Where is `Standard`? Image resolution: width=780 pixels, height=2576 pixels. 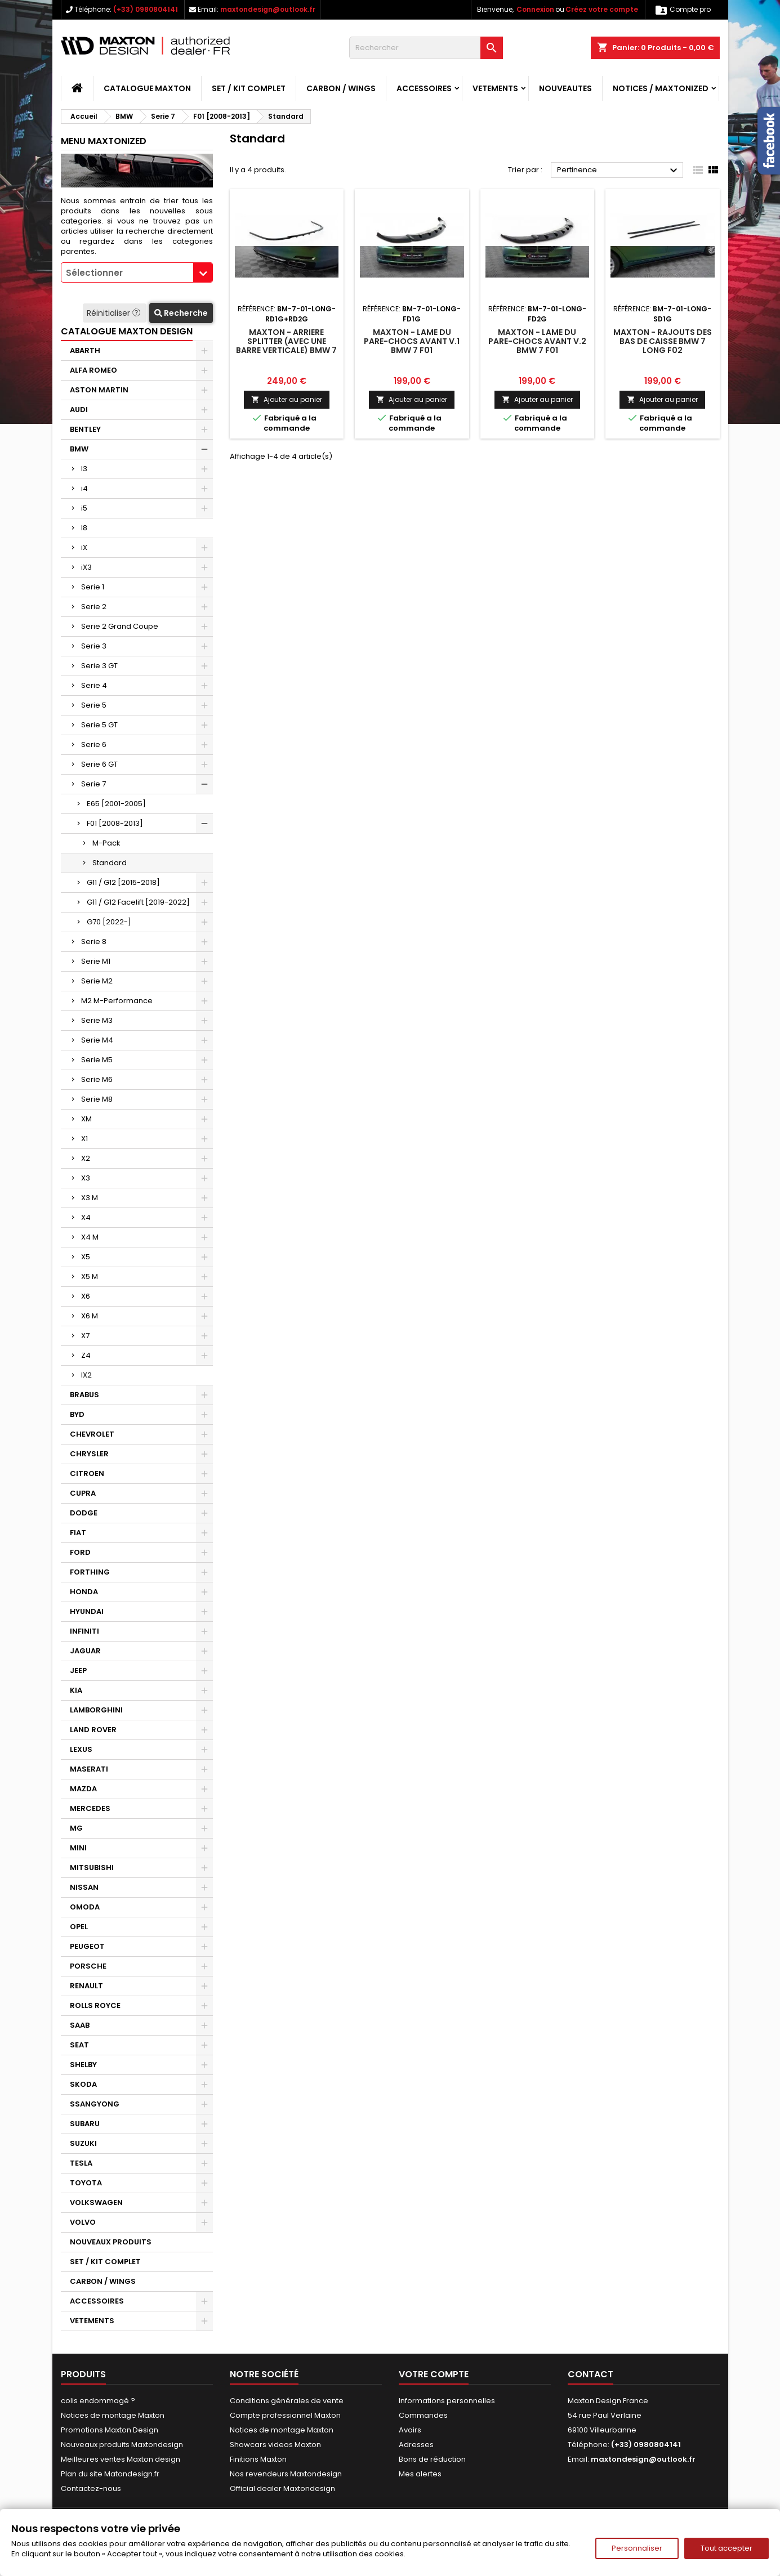
Standard is located at coordinates (109, 862).